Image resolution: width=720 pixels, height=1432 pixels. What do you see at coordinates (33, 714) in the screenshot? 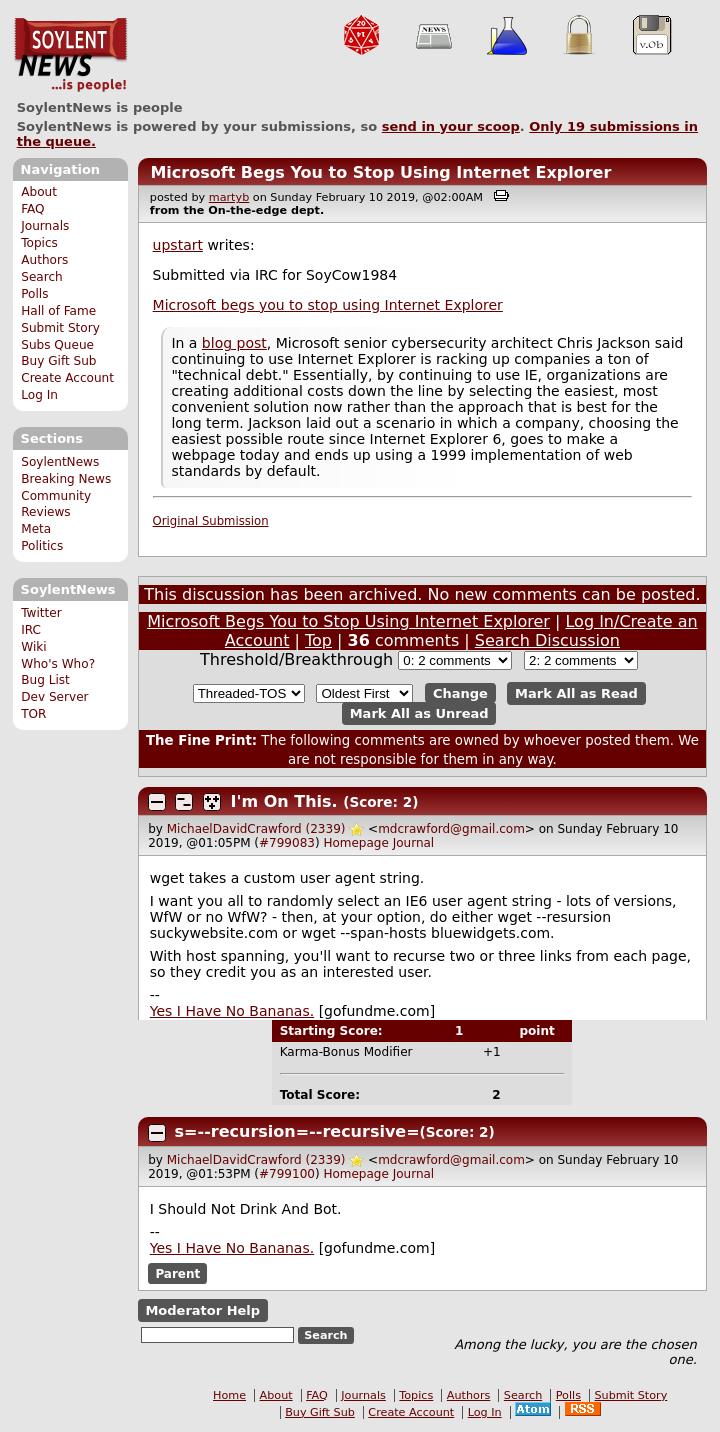
I see `TOR` at bounding box center [33, 714].